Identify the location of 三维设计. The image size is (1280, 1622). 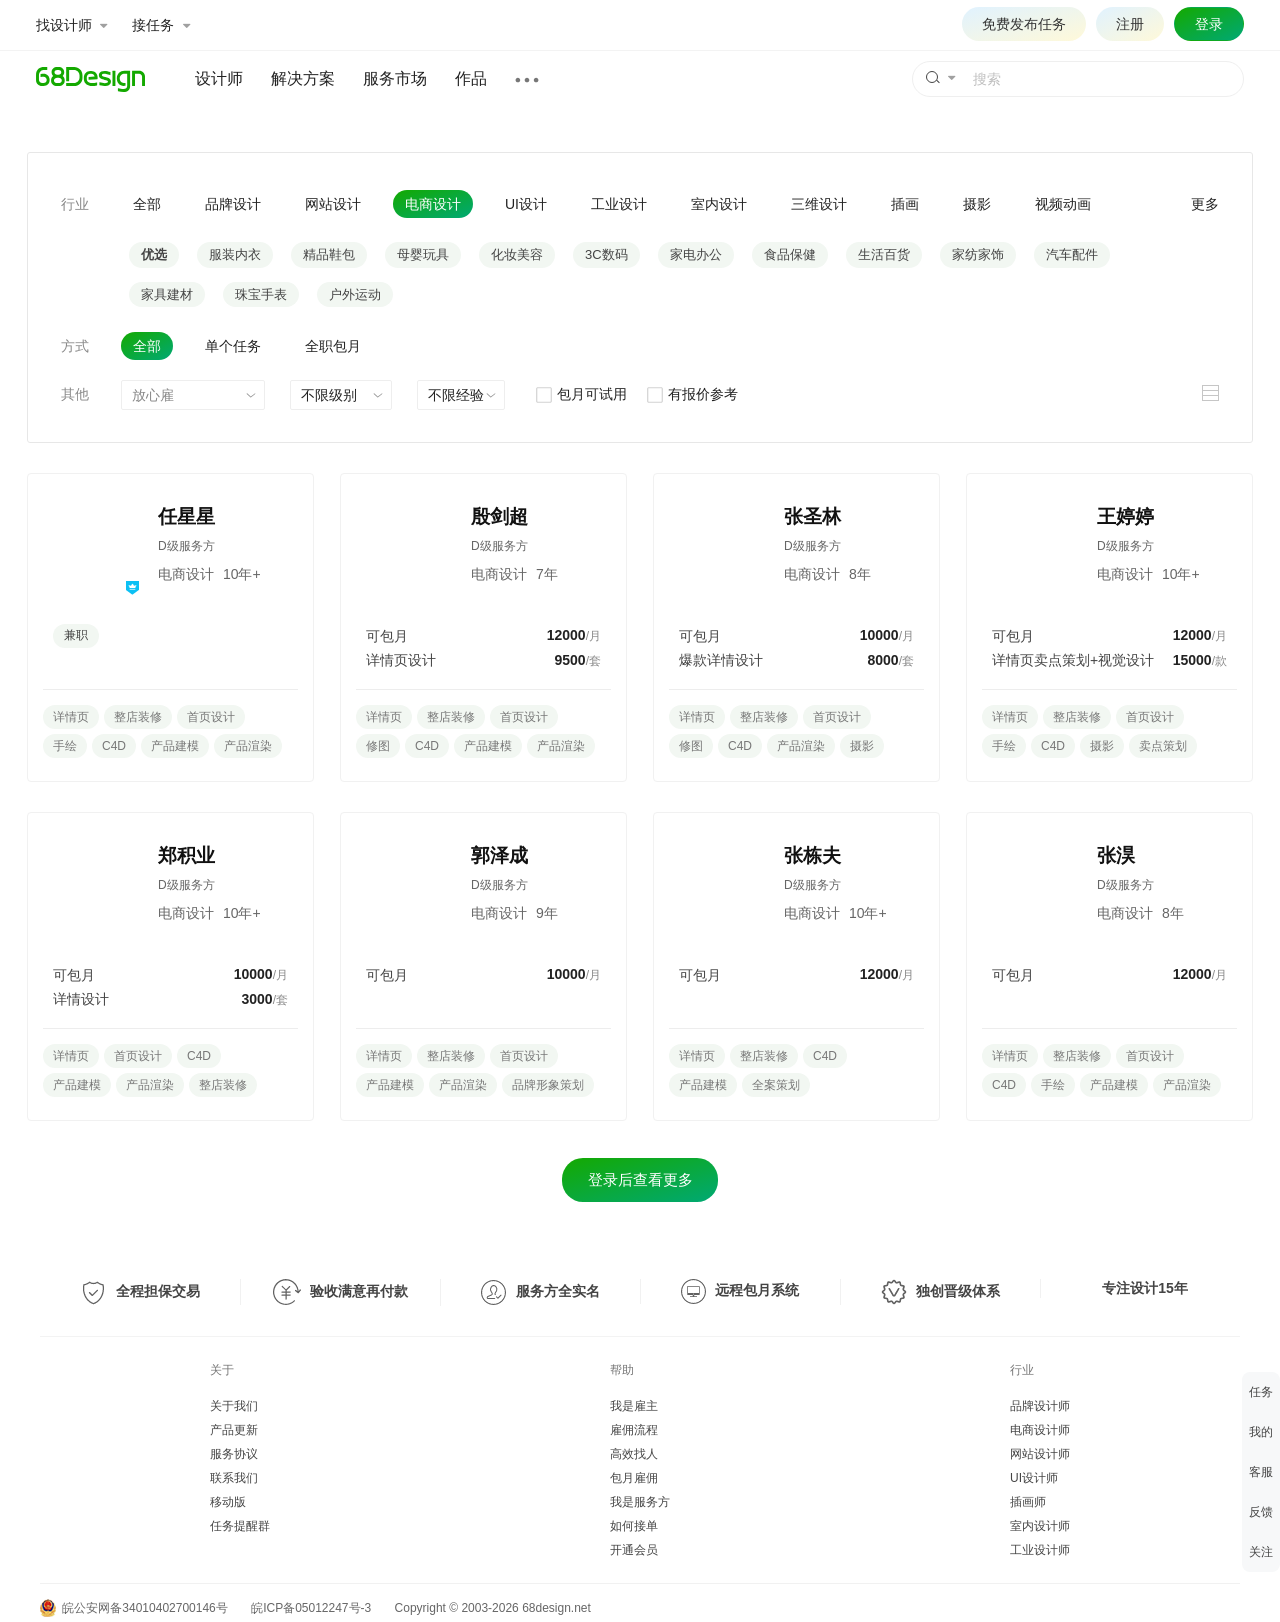
(819, 204).